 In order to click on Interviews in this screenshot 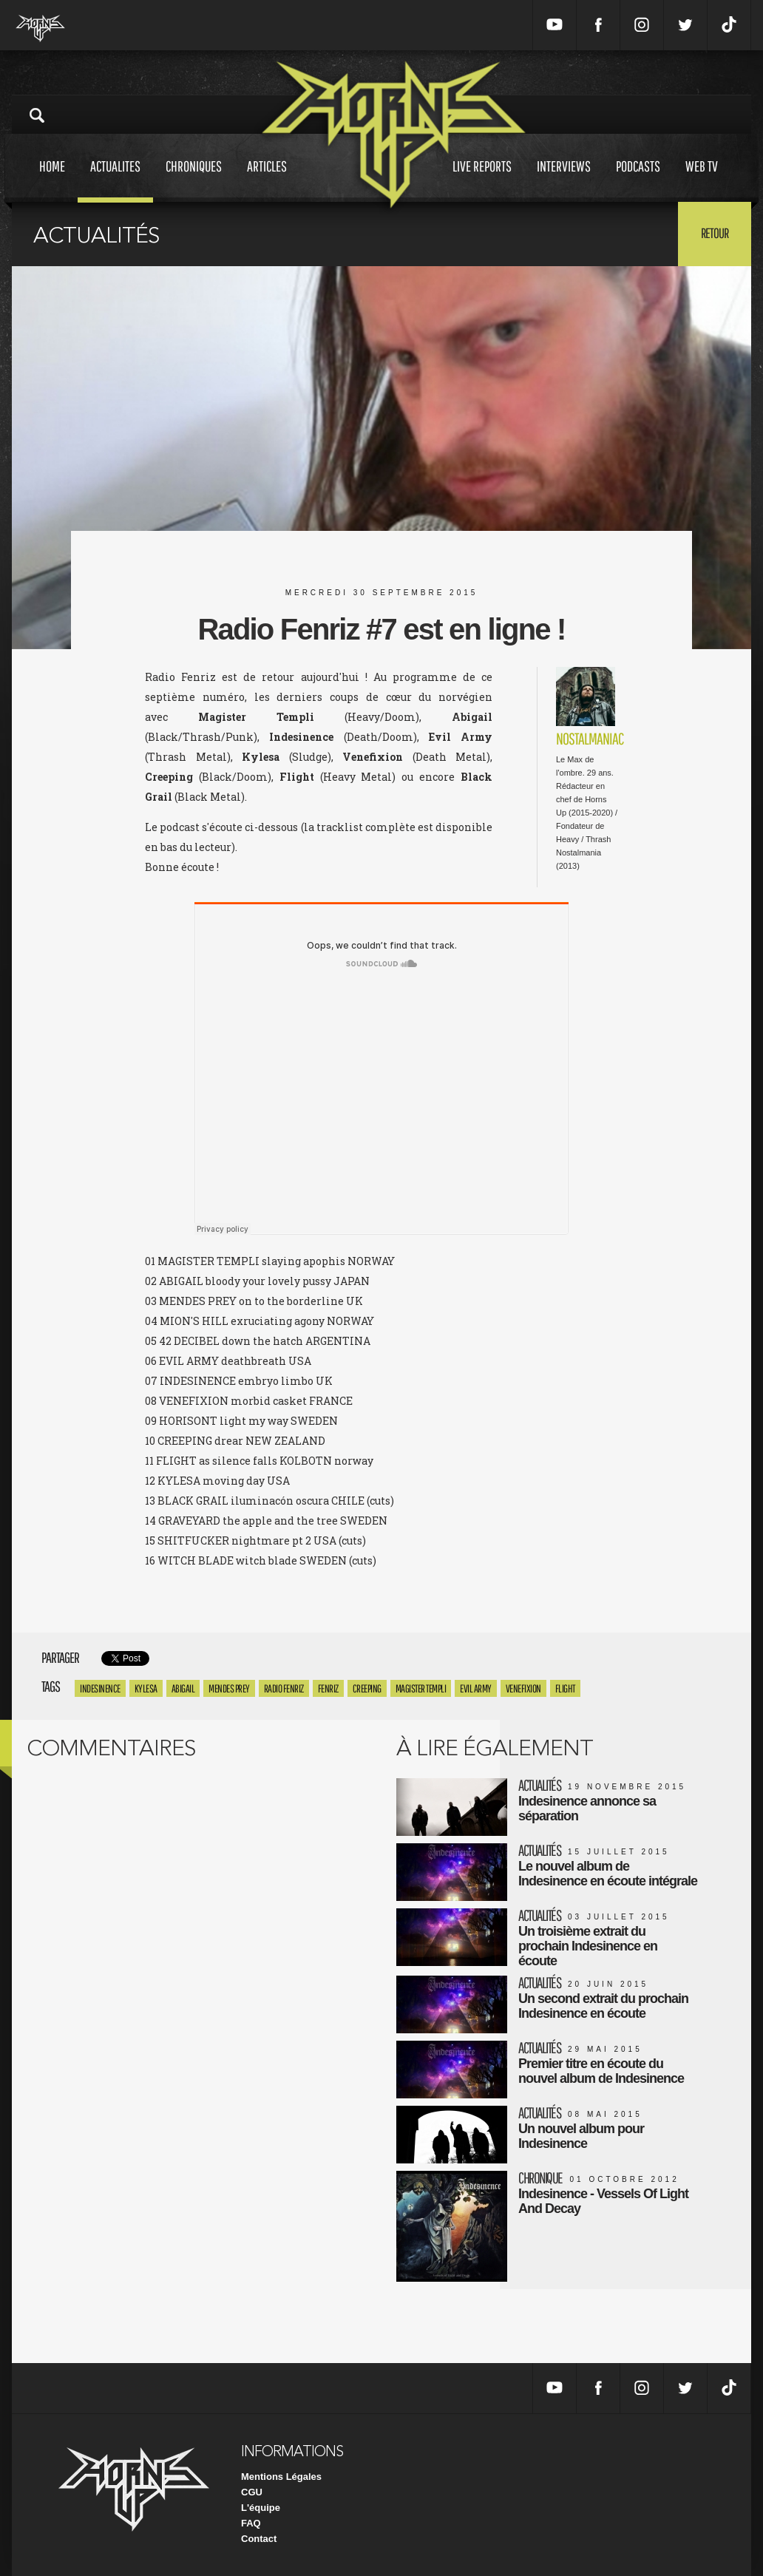, I will do `click(563, 180)`.